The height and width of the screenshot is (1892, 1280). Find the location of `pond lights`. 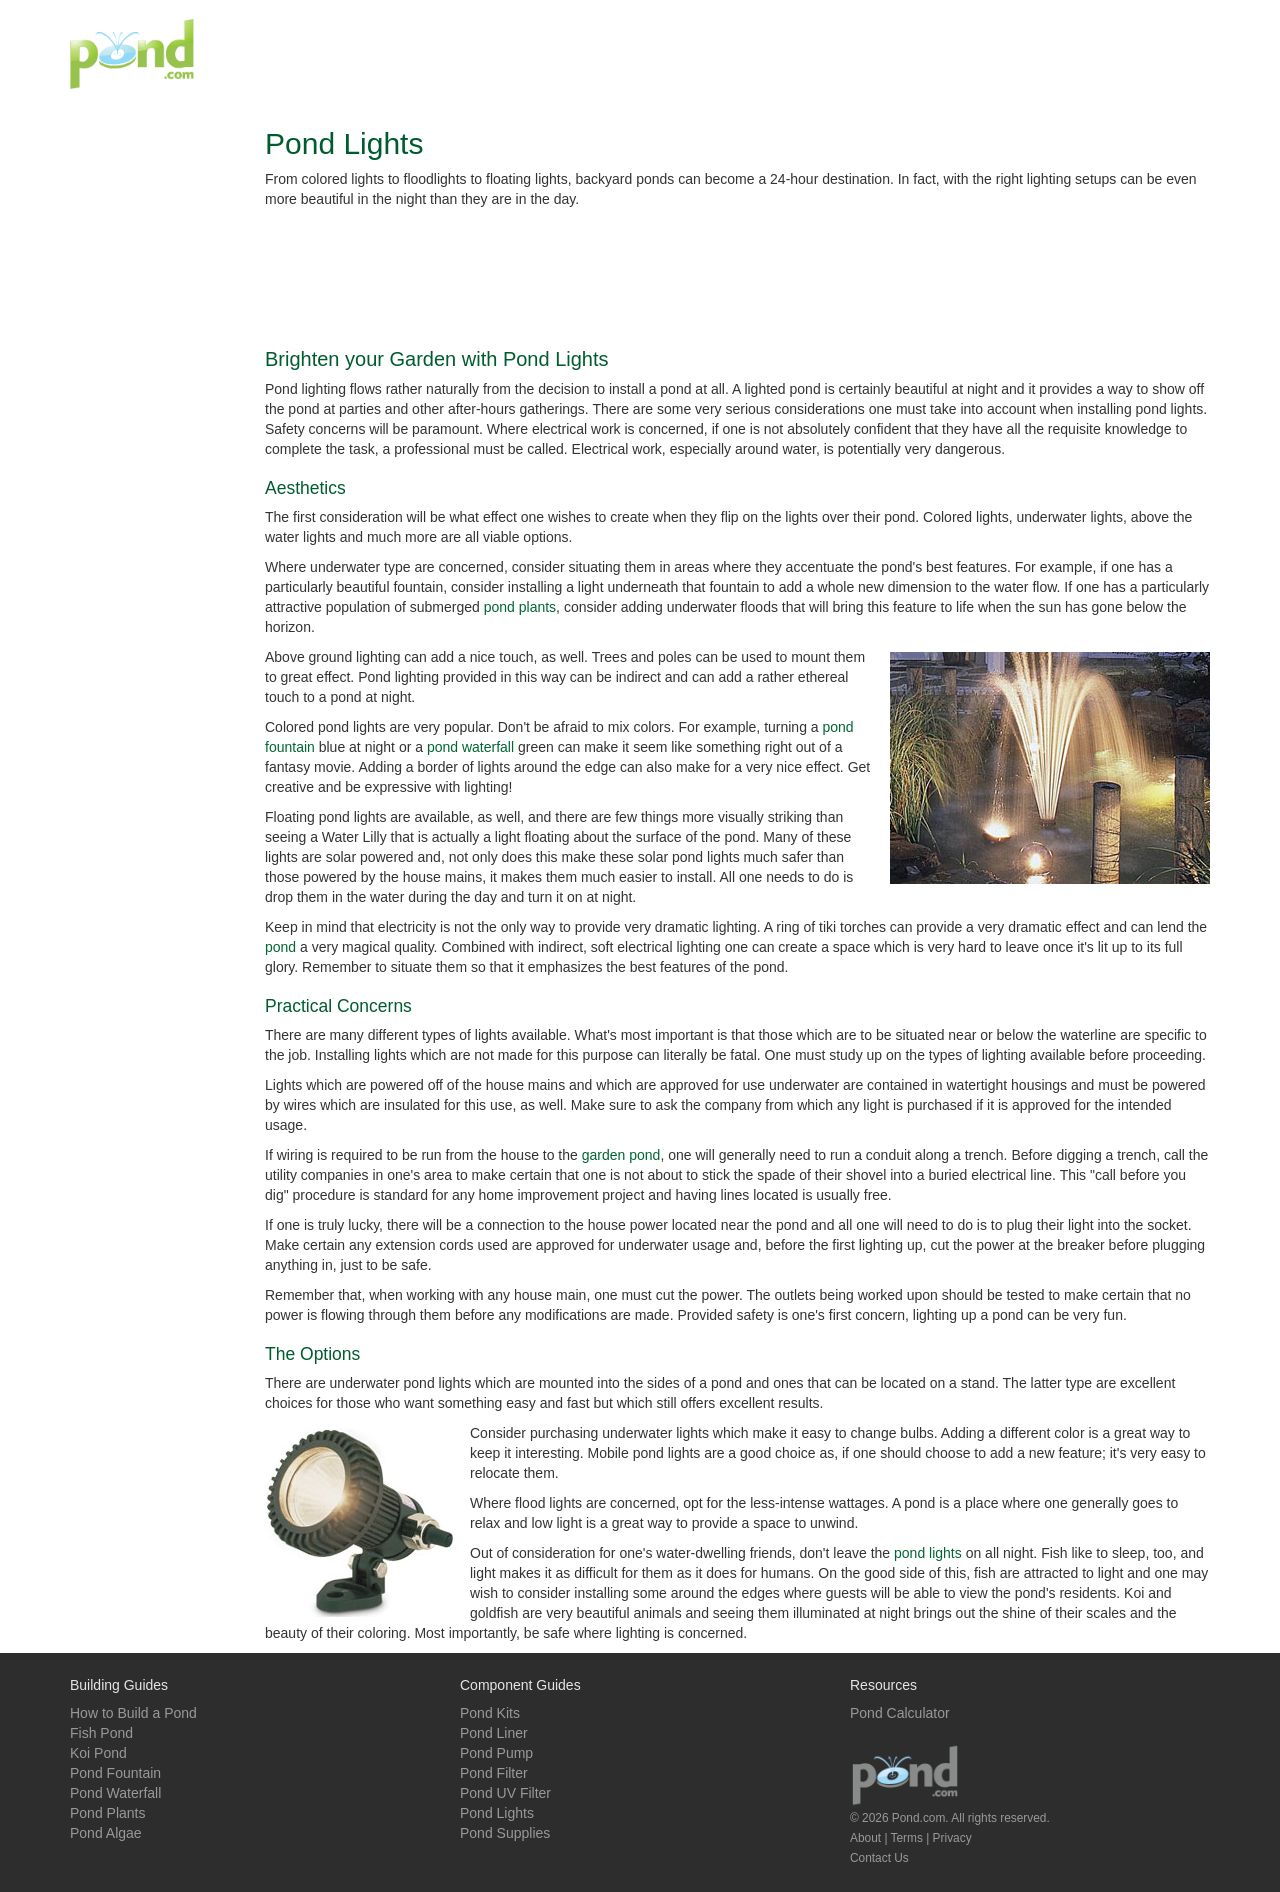

pond lights is located at coordinates (928, 1553).